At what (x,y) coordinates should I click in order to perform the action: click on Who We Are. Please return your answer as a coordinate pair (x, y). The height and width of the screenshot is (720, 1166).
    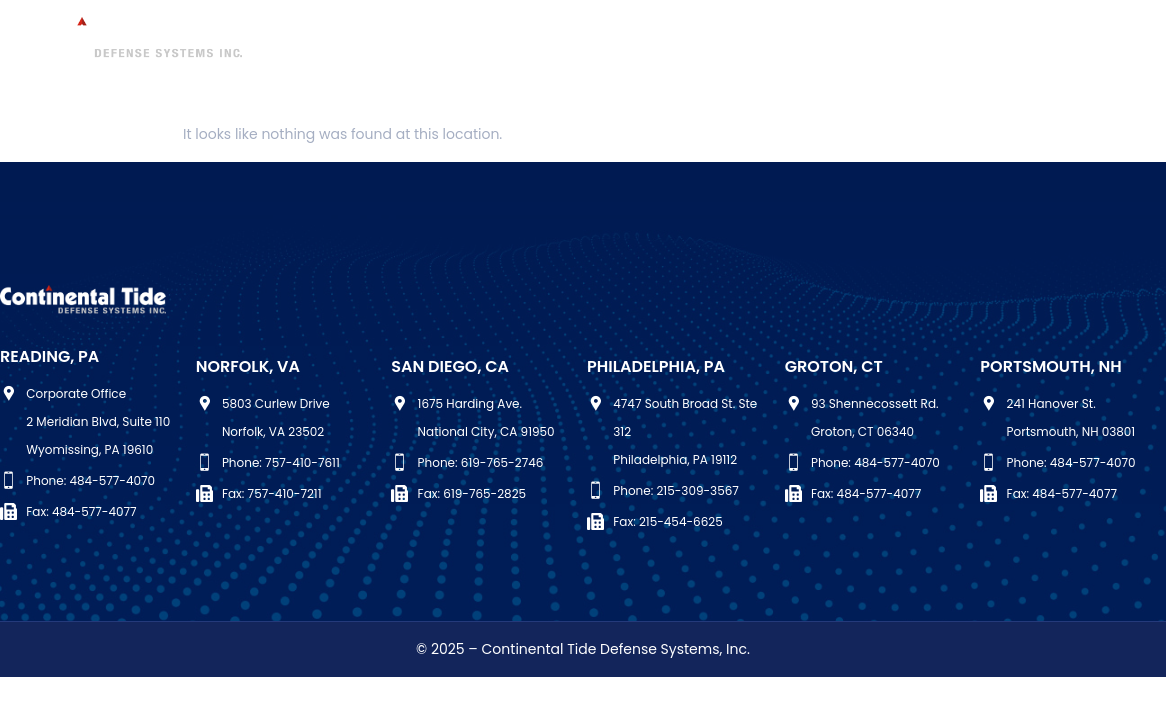
    Looking at the image, I should click on (323, 39).